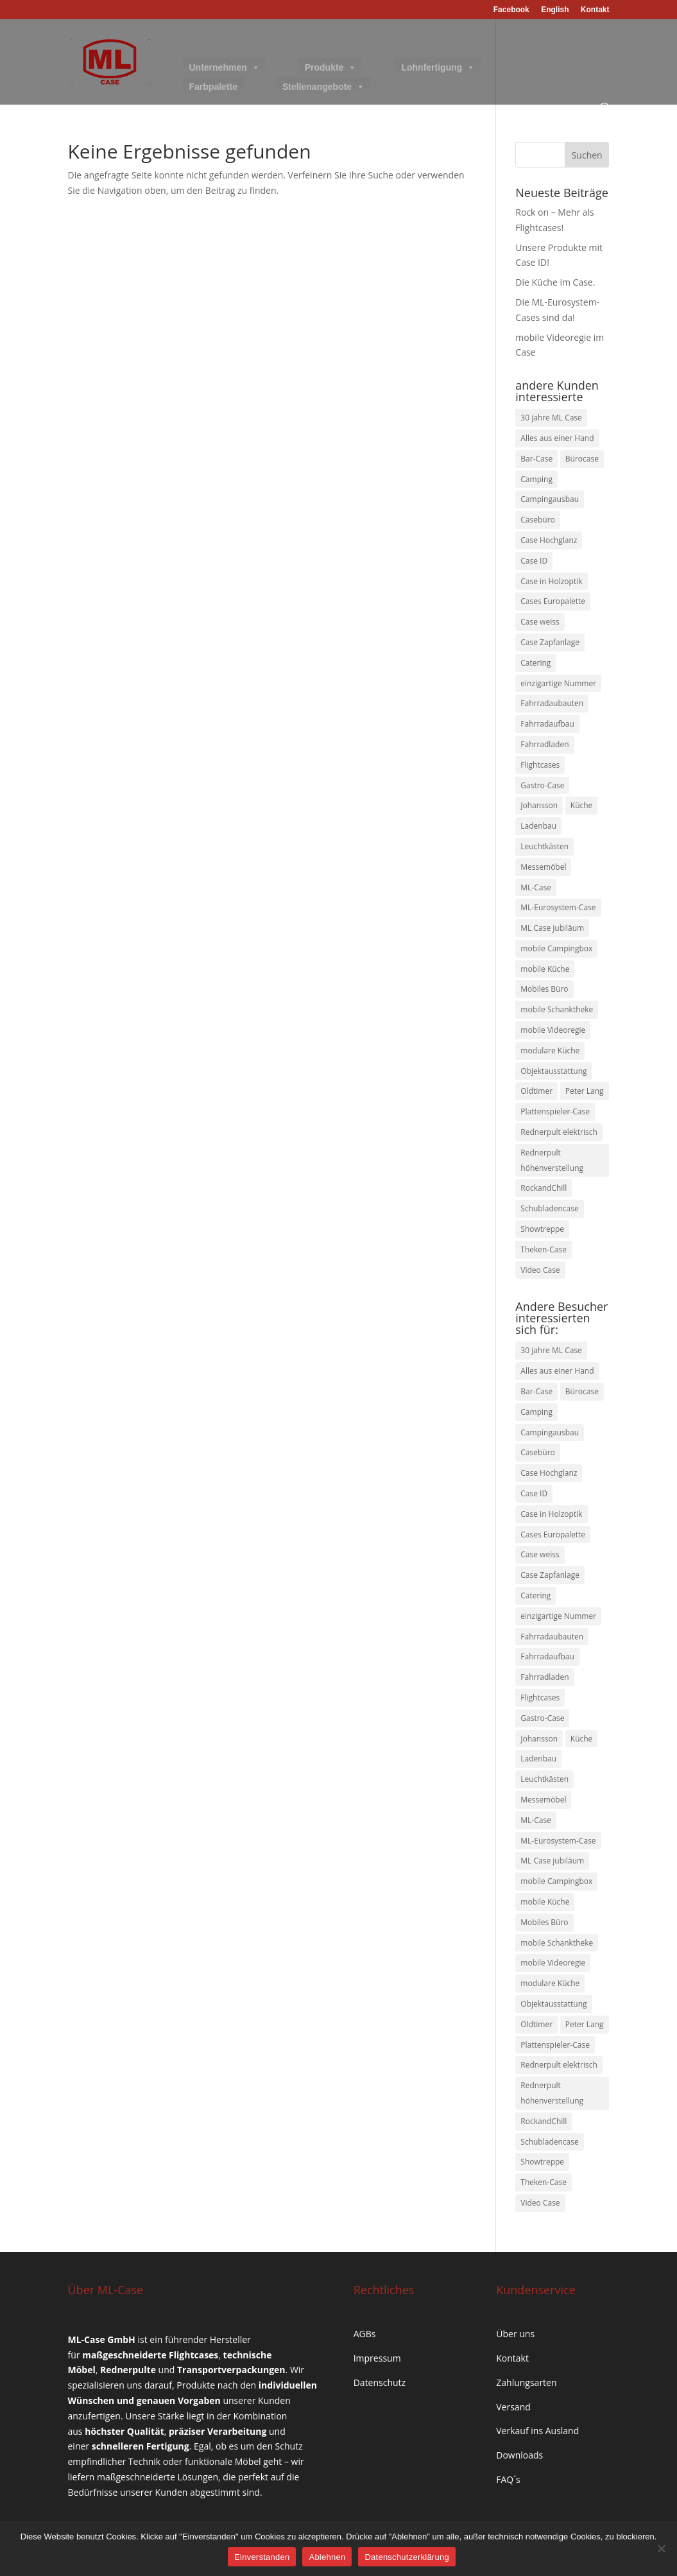  I want to click on Farbpalette, so click(213, 87).